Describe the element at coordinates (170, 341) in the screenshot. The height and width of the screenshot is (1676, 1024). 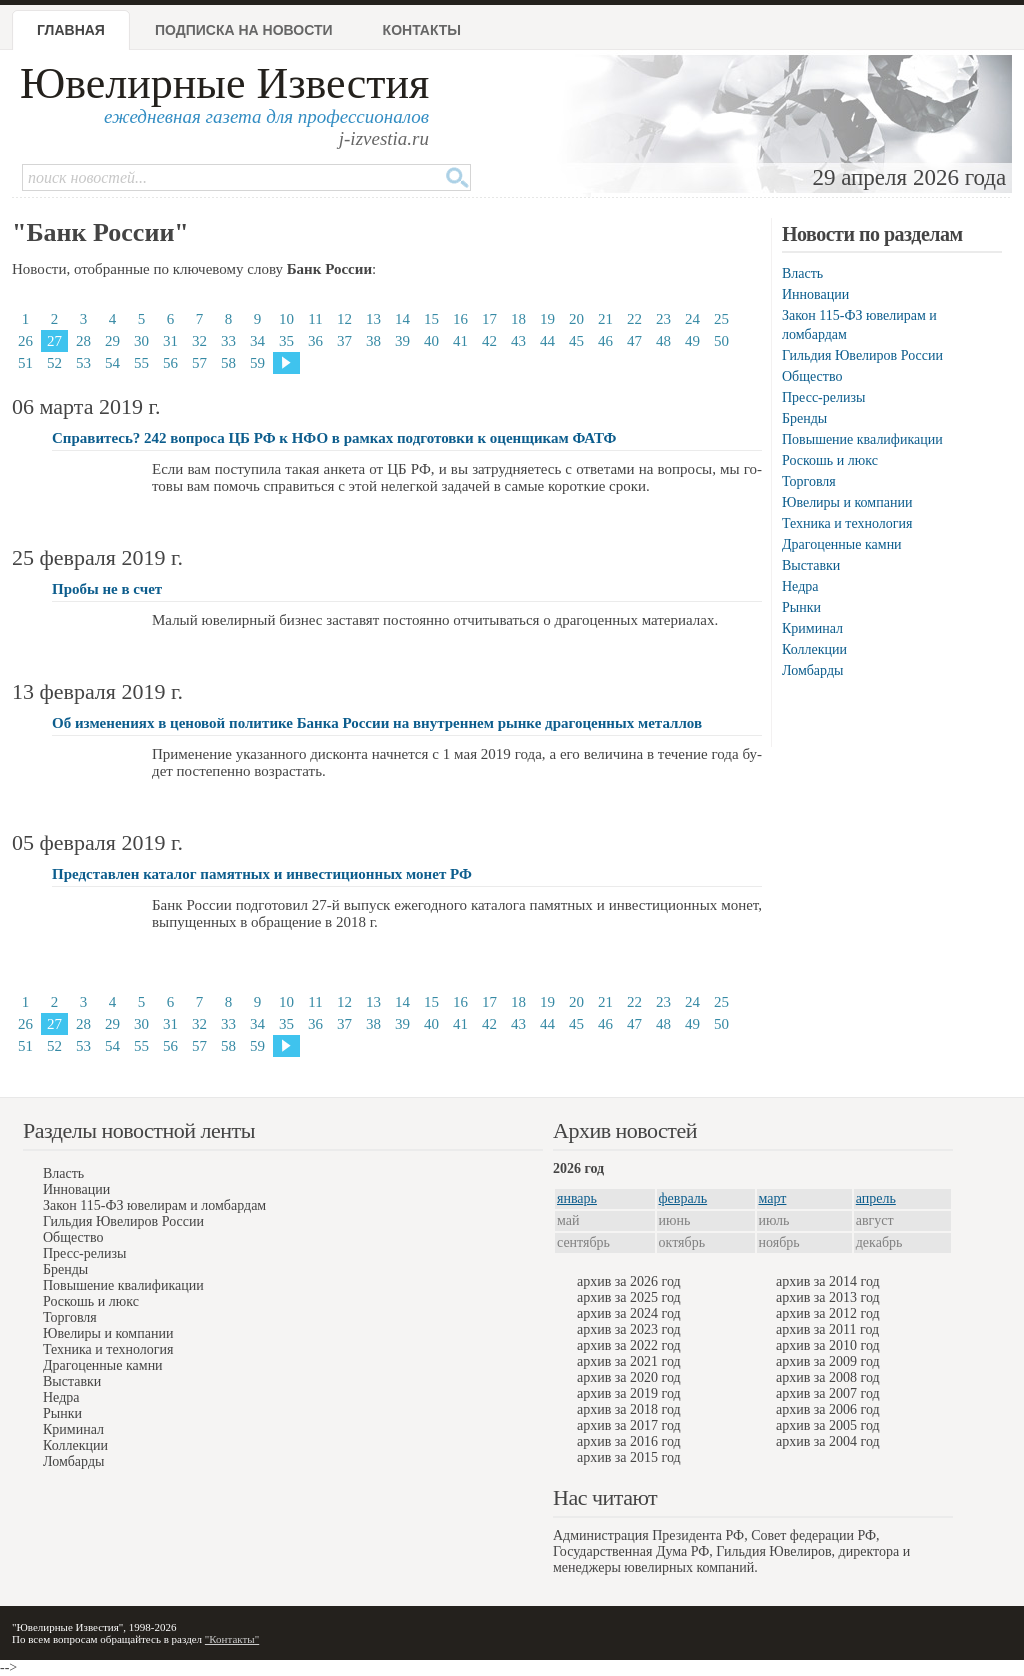
I see `31` at that location.